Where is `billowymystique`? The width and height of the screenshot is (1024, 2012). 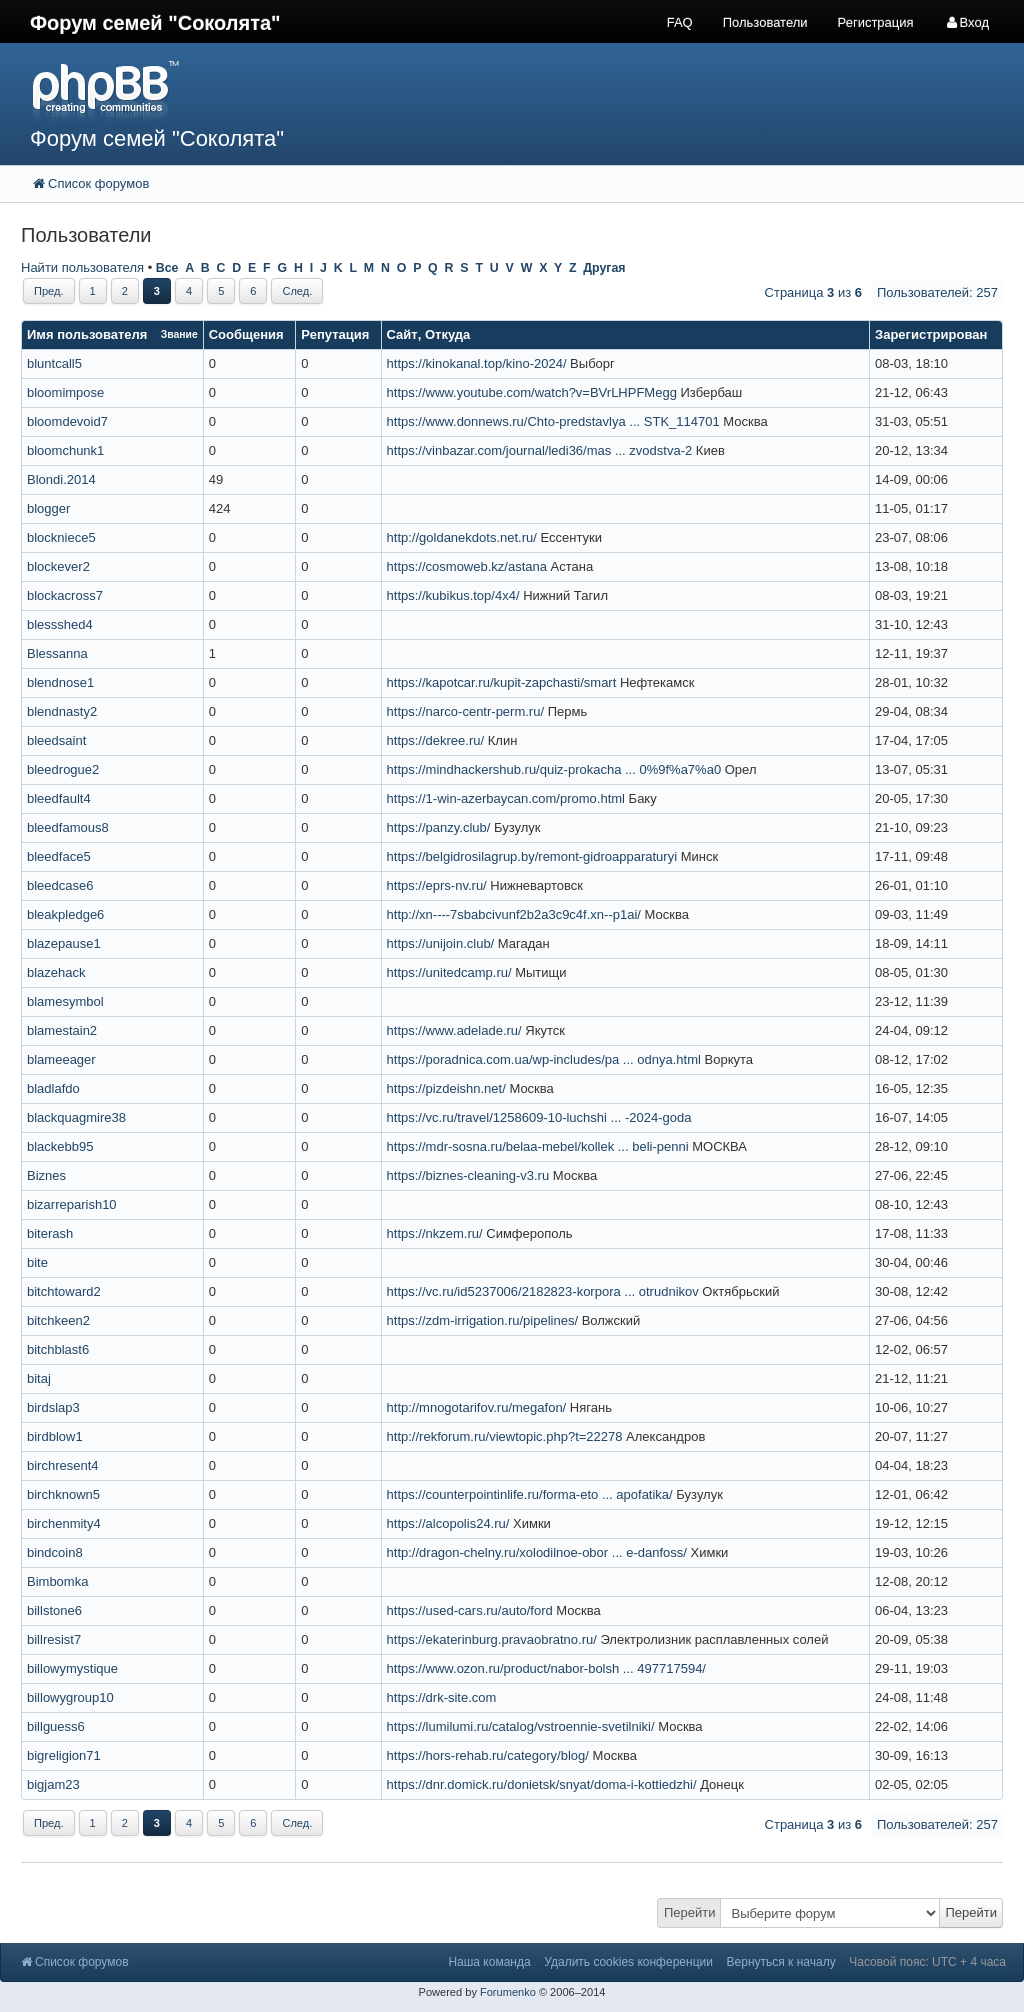
billowymystique is located at coordinates (72, 1668).